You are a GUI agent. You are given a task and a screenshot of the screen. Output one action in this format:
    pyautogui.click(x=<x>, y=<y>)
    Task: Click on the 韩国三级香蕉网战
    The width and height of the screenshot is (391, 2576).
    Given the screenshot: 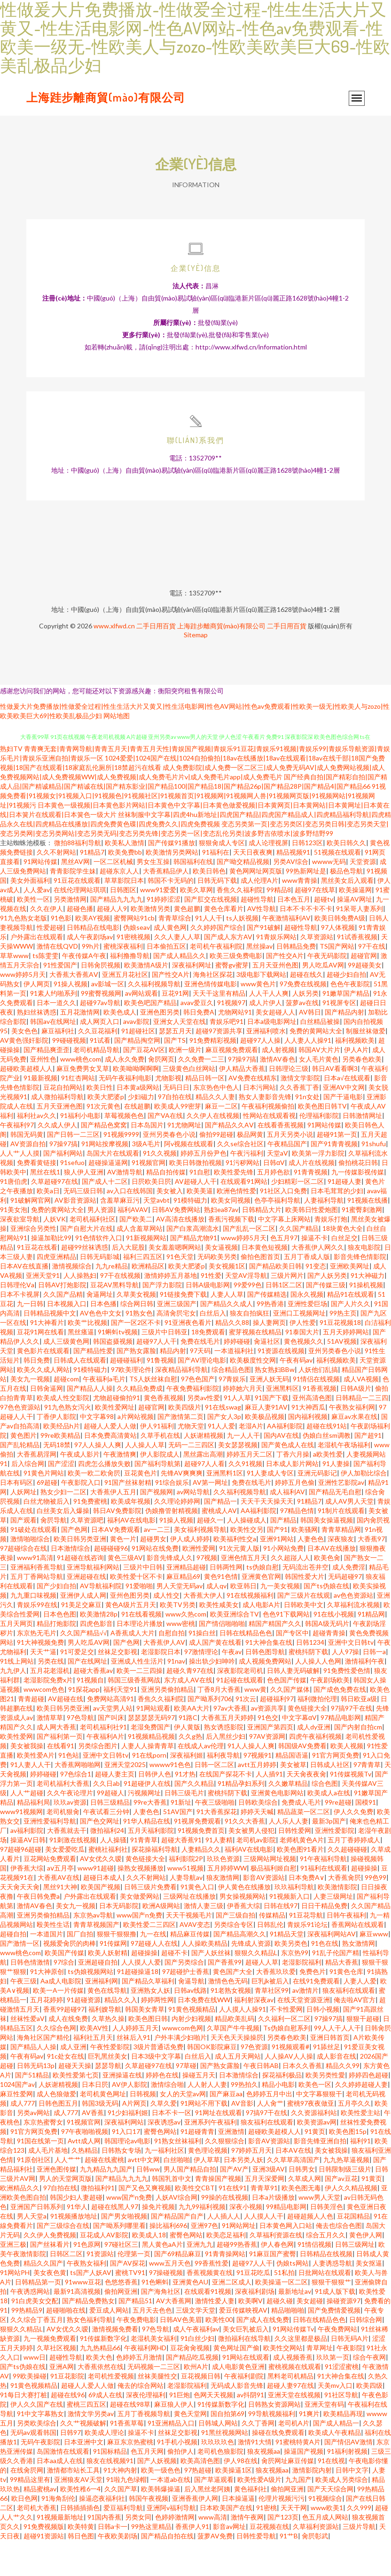 What is the action you would take?
    pyautogui.click(x=134, y=1715)
    